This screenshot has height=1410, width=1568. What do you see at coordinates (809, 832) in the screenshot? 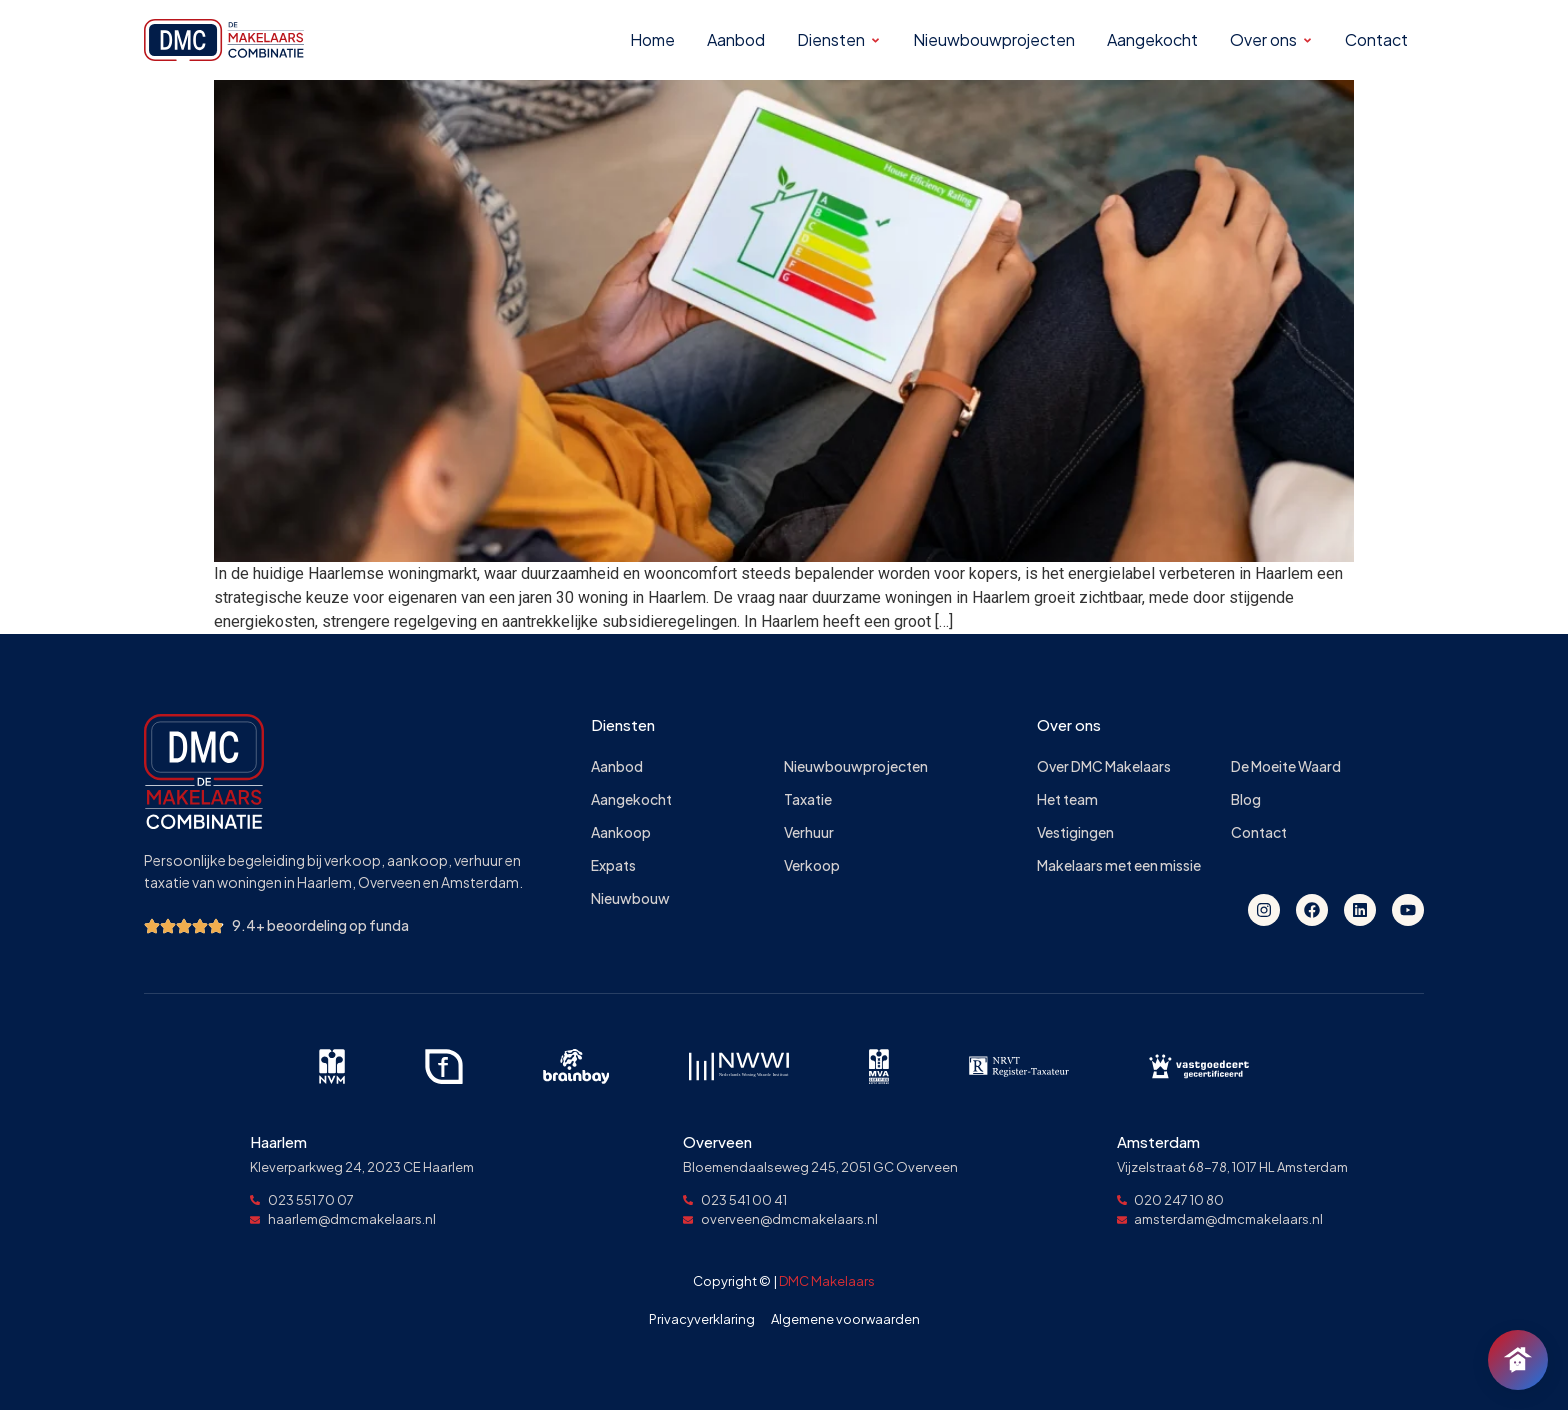
I see `Verhuur` at bounding box center [809, 832].